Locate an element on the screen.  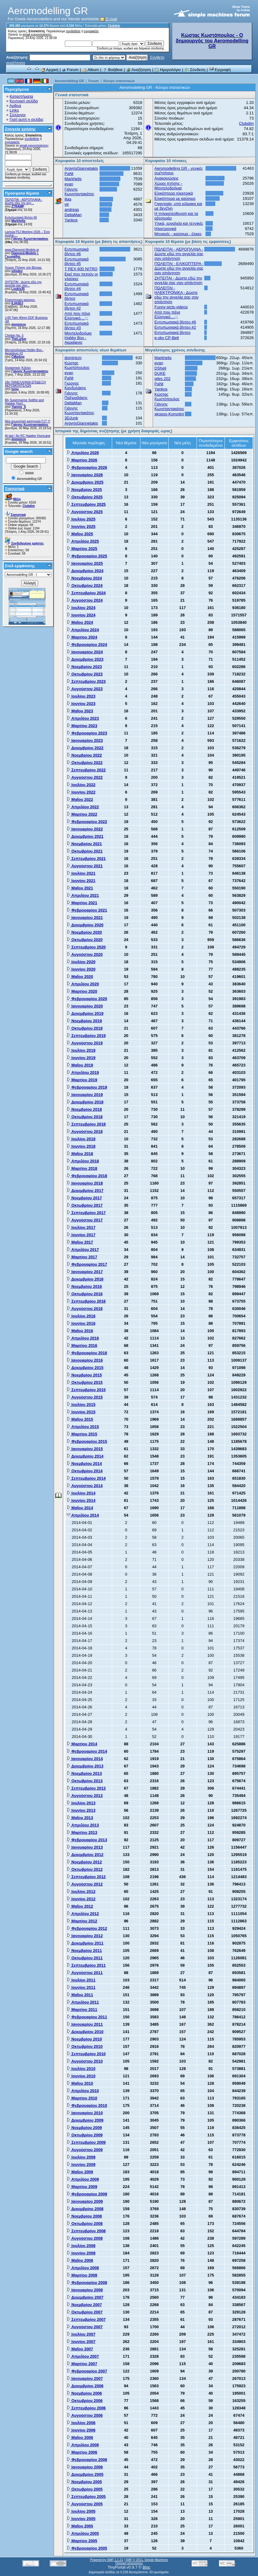
Μοντελοδρόμιο Hobby Box - Ακραίφνιο is located at coordinates (78, 338).